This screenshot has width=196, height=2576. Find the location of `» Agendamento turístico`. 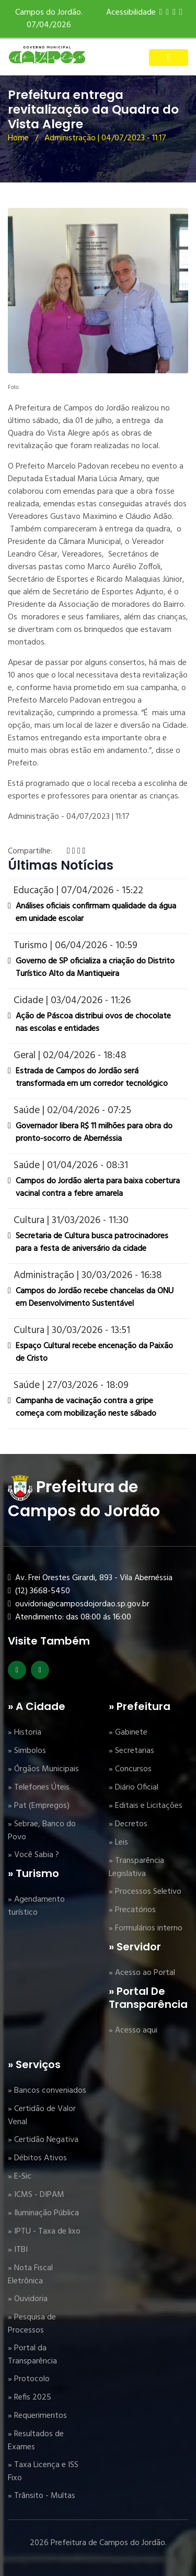

» Agendamento turístico is located at coordinates (36, 1906).